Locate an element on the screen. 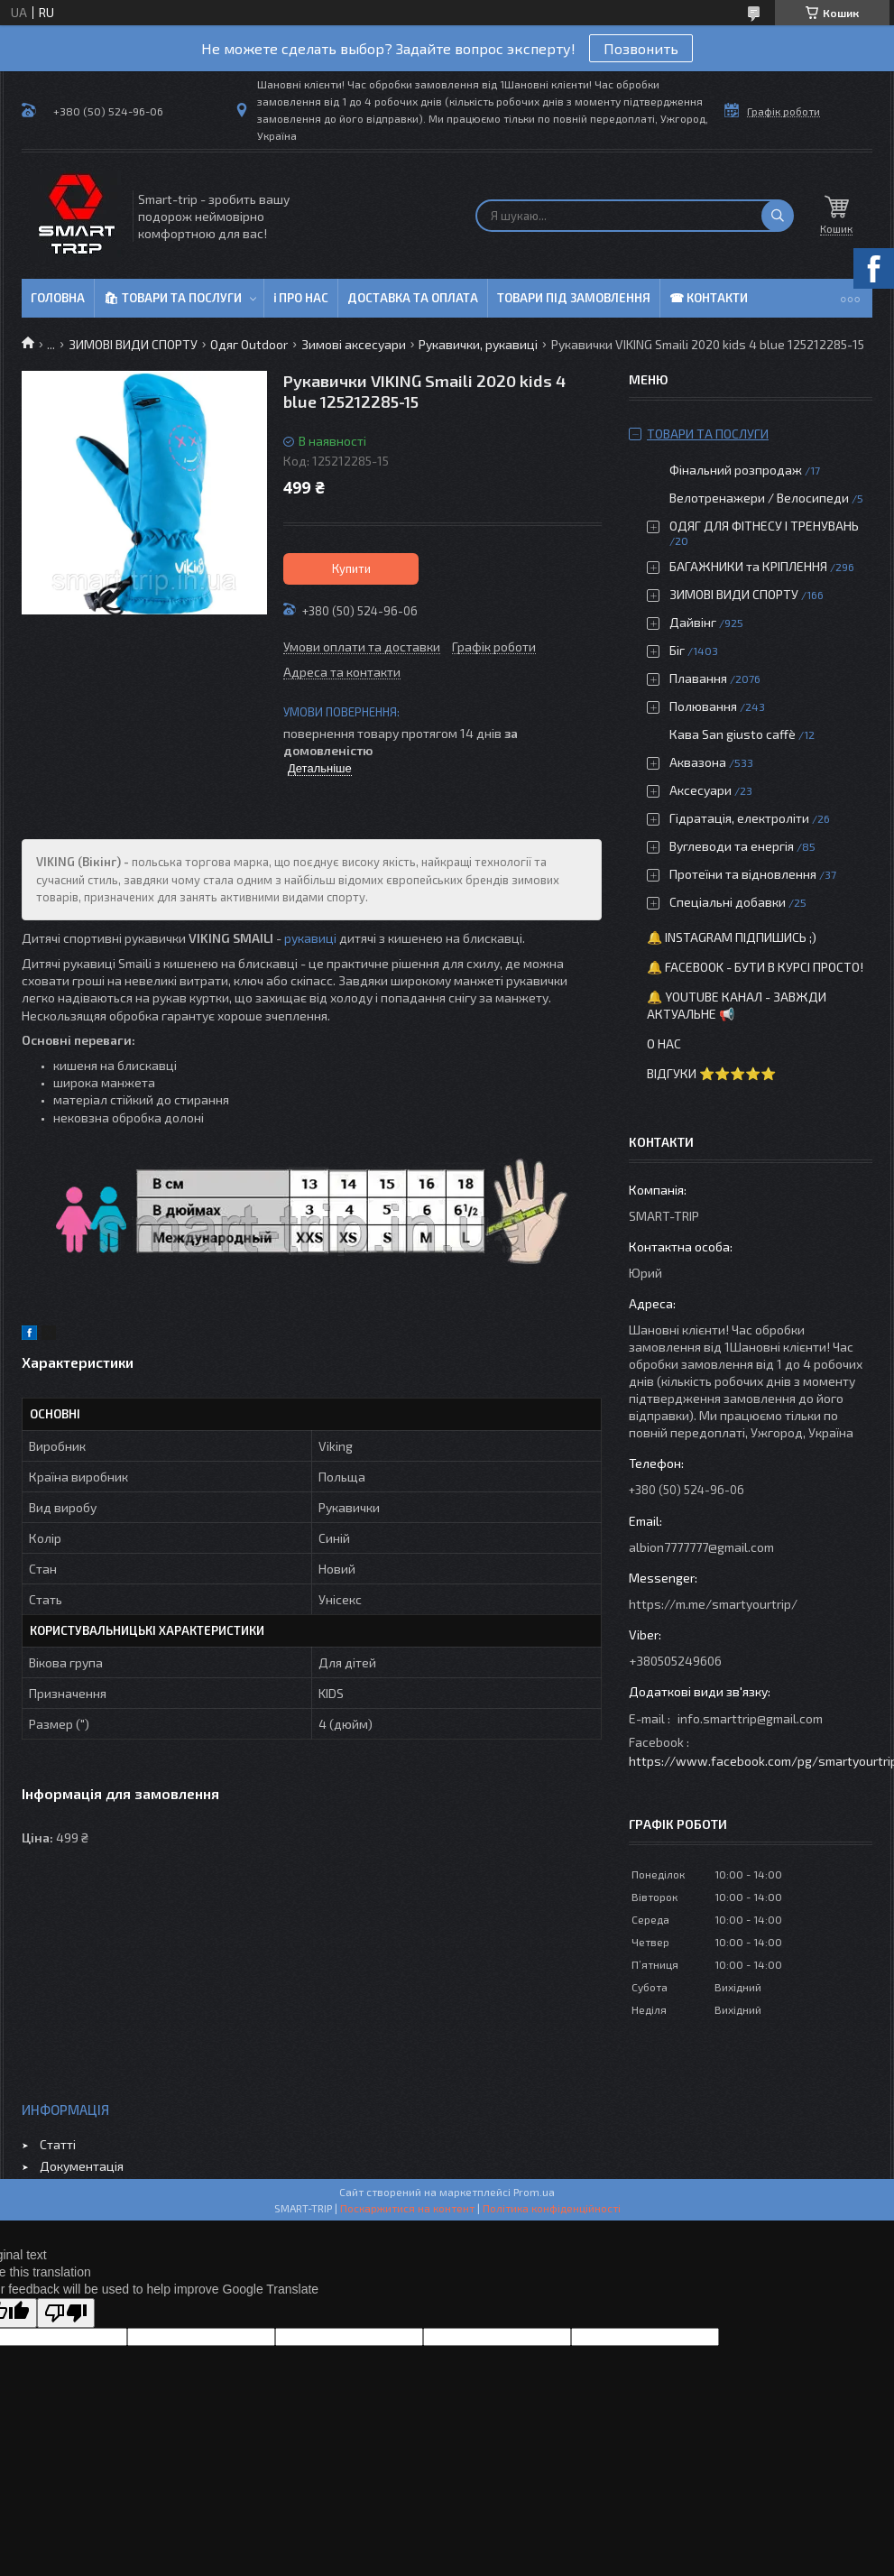  БАГАЖНИКИ та КРІПЛЕННЯ is located at coordinates (748, 566).